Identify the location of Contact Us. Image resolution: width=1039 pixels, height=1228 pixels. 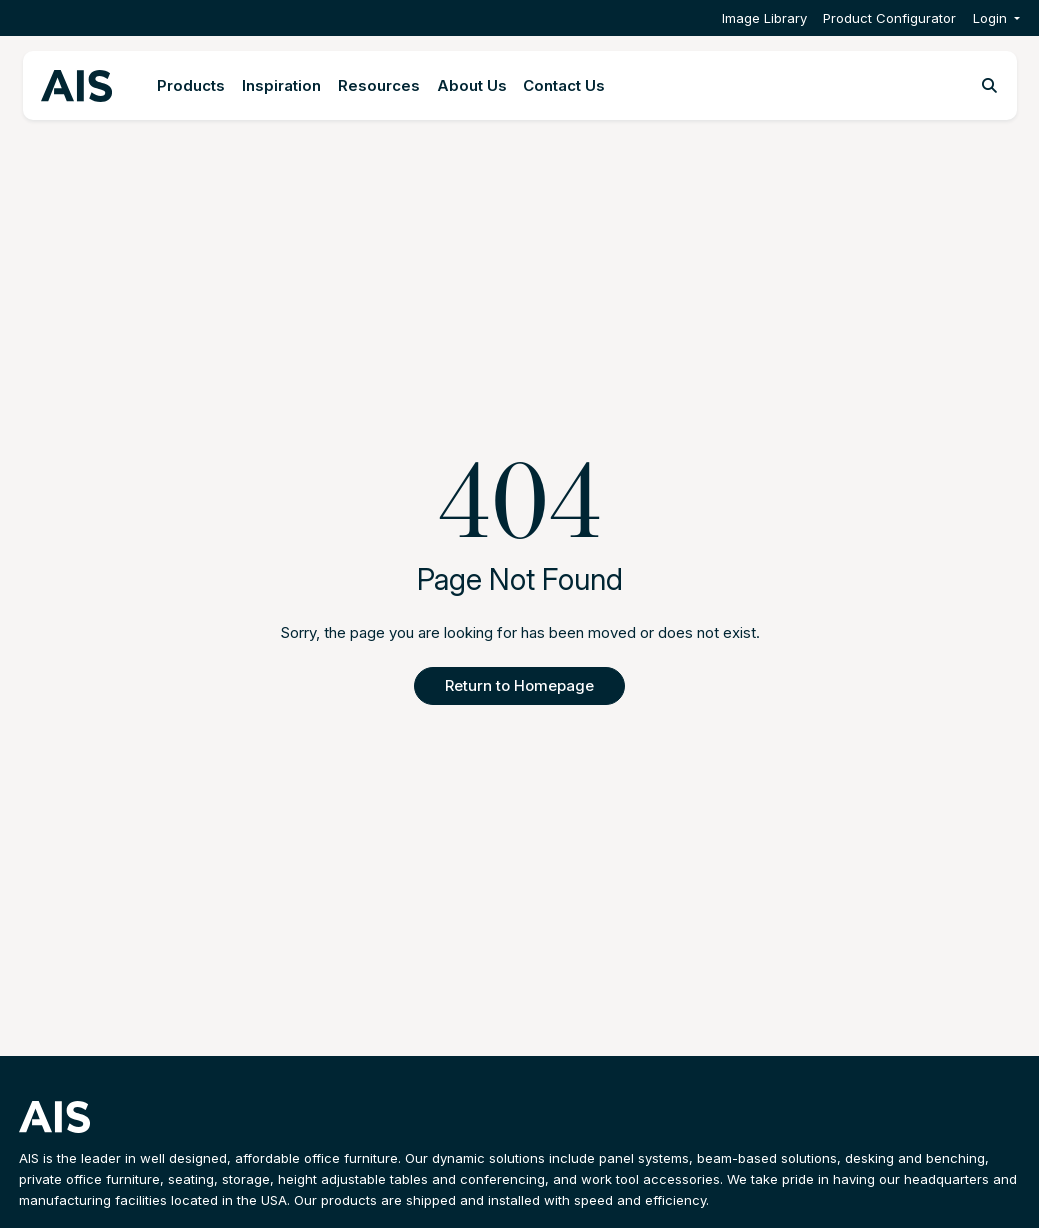
(564, 85).